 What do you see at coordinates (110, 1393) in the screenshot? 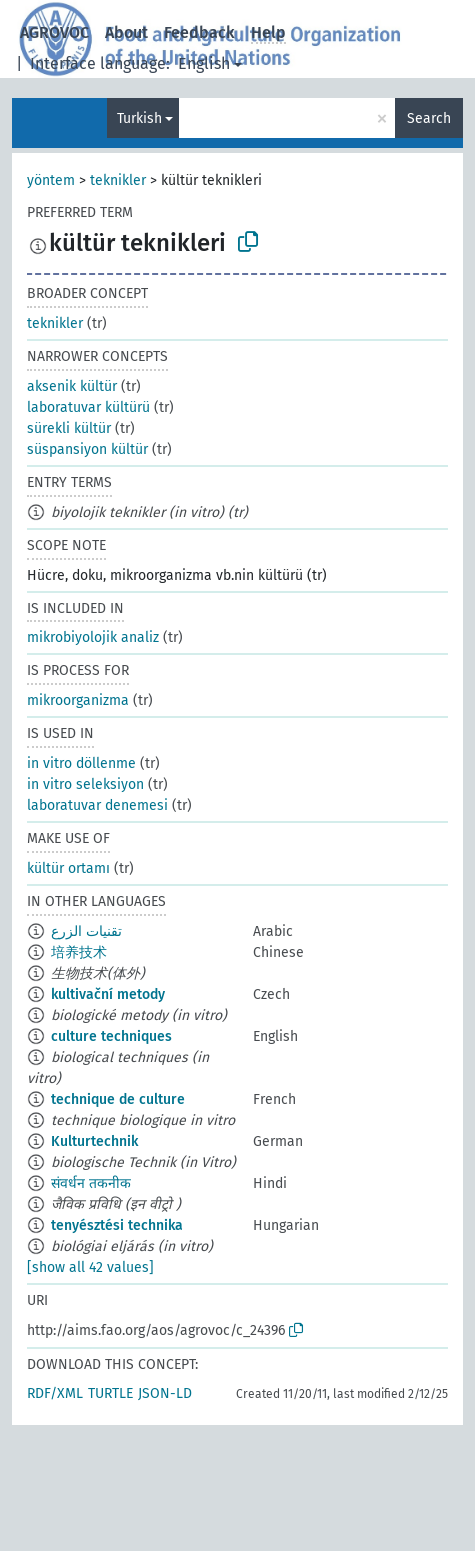
I see `TURTLE` at bounding box center [110, 1393].